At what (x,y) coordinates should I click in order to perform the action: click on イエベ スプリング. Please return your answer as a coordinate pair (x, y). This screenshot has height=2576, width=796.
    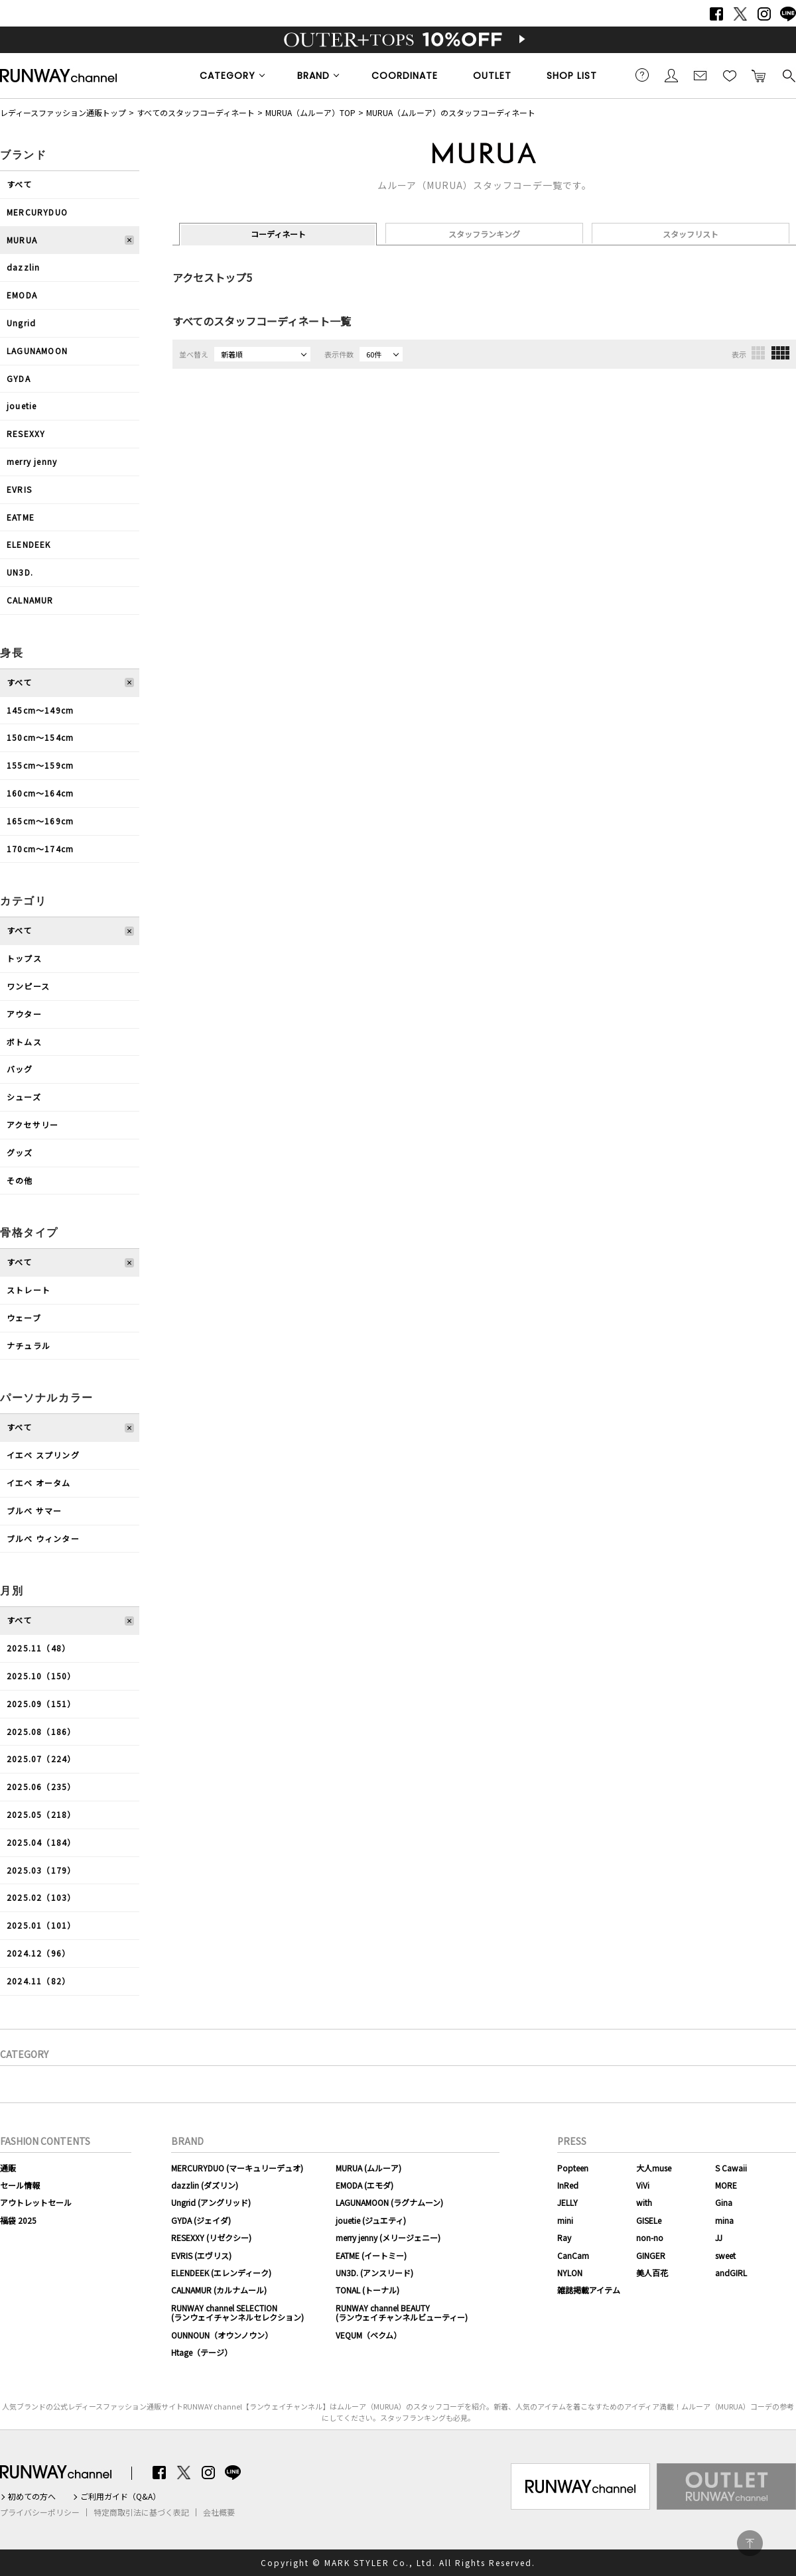
    Looking at the image, I should click on (43, 1454).